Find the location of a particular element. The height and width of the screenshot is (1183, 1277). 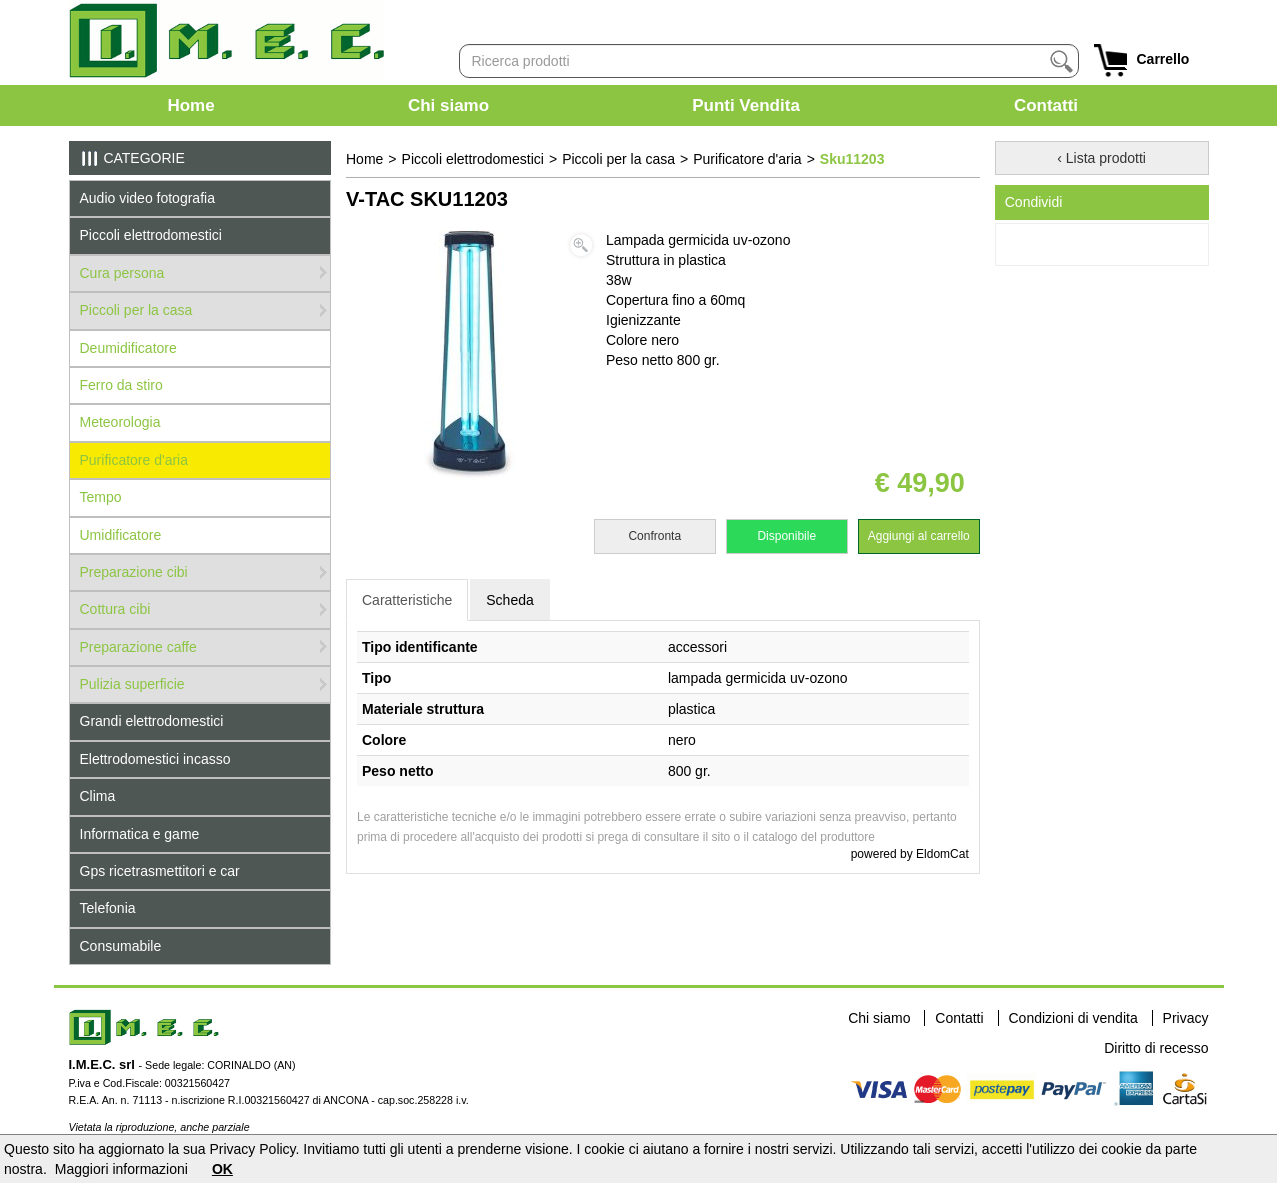

Privacy is located at coordinates (1186, 1018).